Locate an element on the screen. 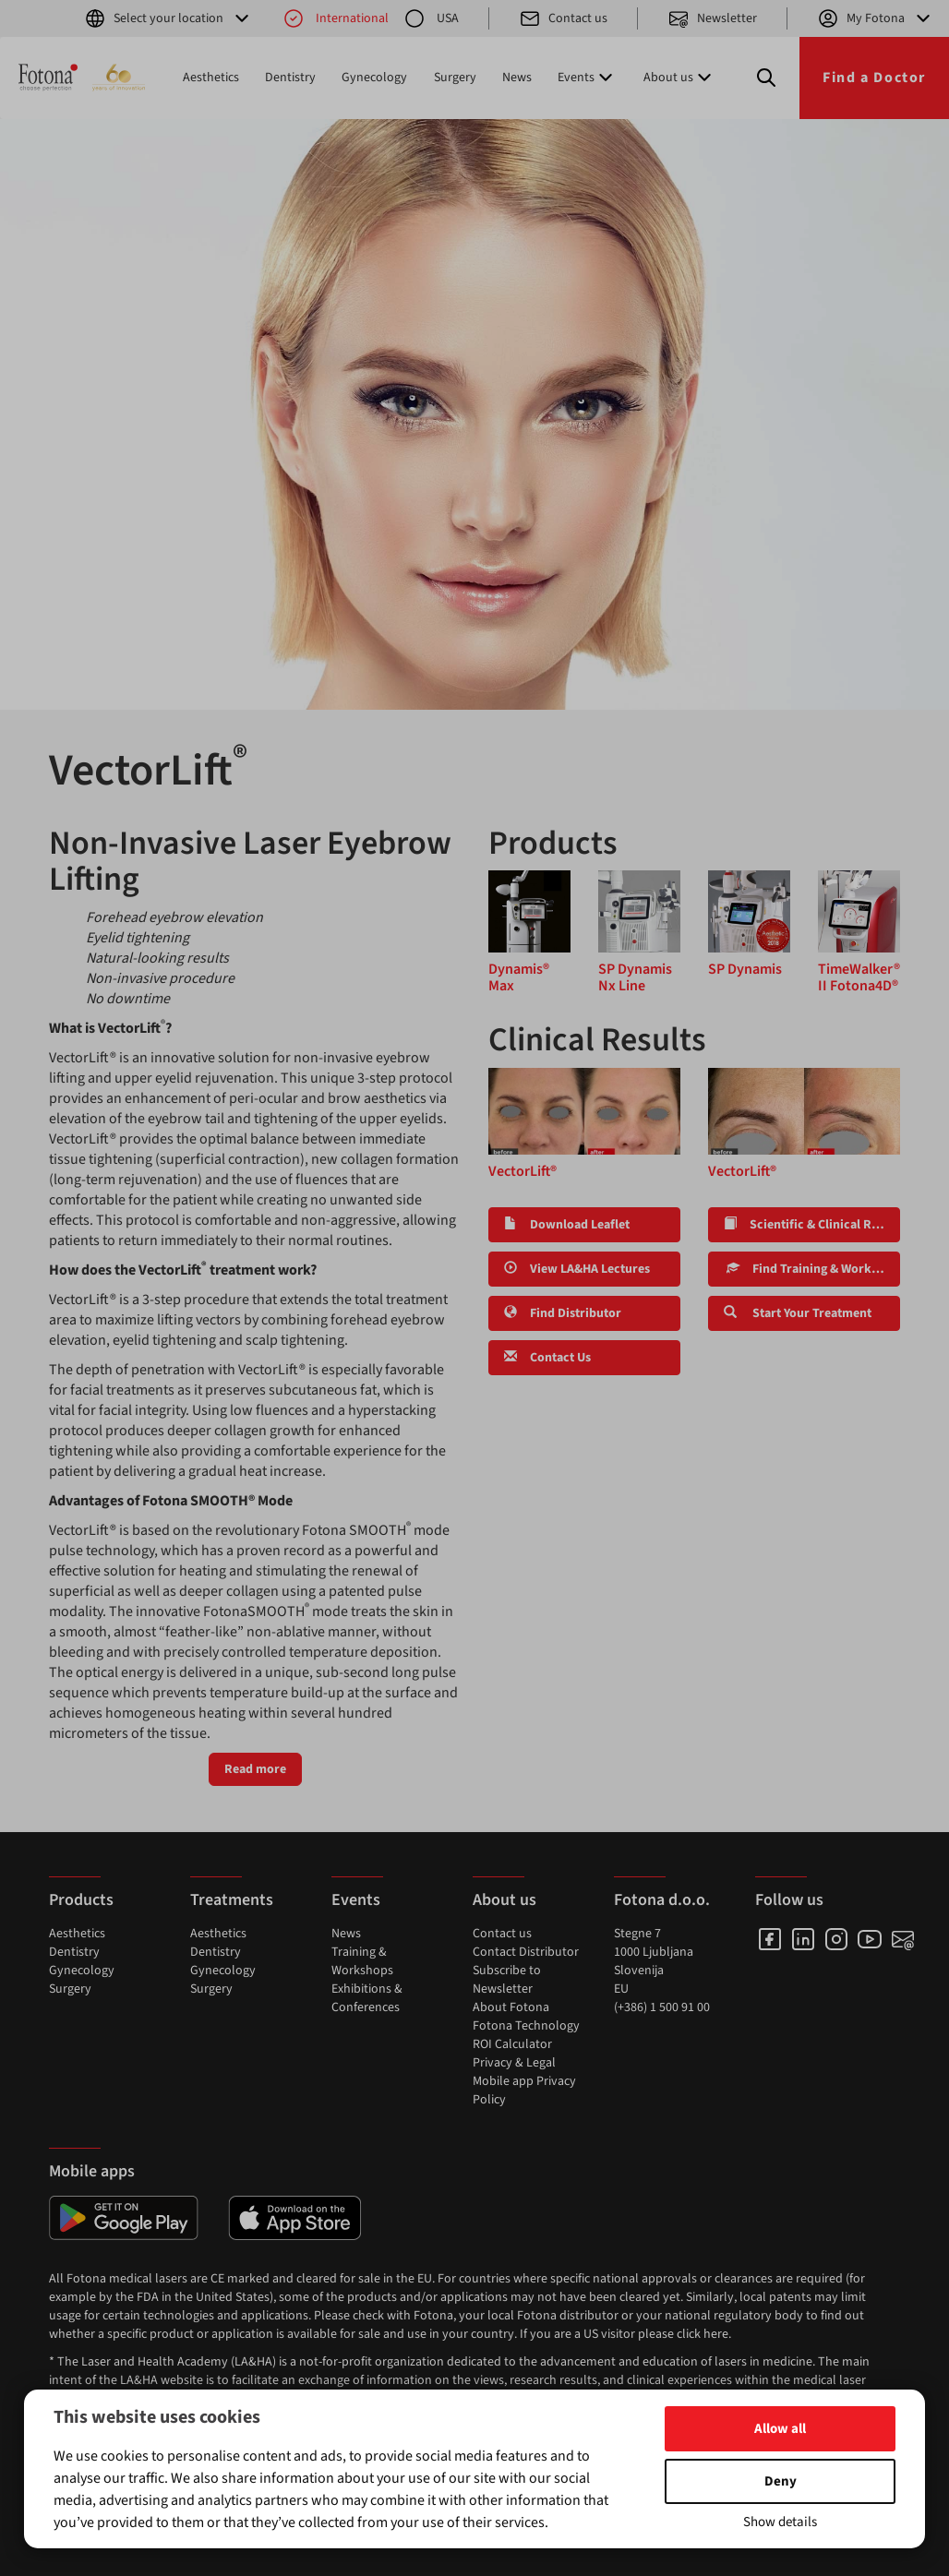 The width and height of the screenshot is (949, 2576). Gynecology is located at coordinates (374, 77).